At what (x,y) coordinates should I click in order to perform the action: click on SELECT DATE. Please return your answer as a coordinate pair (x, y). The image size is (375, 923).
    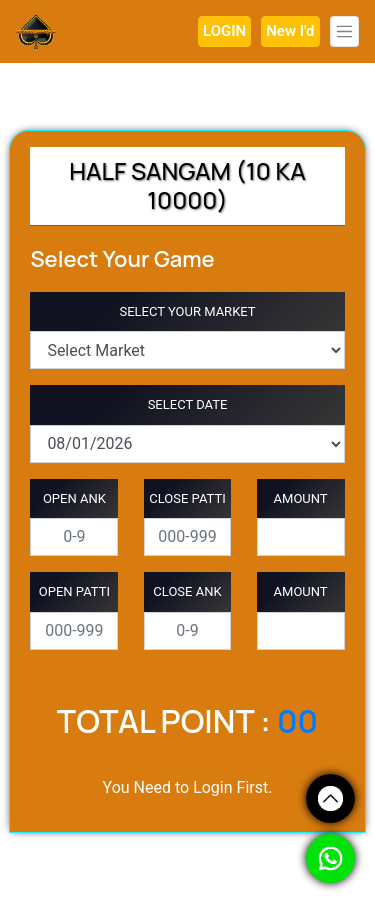
    Looking at the image, I should click on (188, 404).